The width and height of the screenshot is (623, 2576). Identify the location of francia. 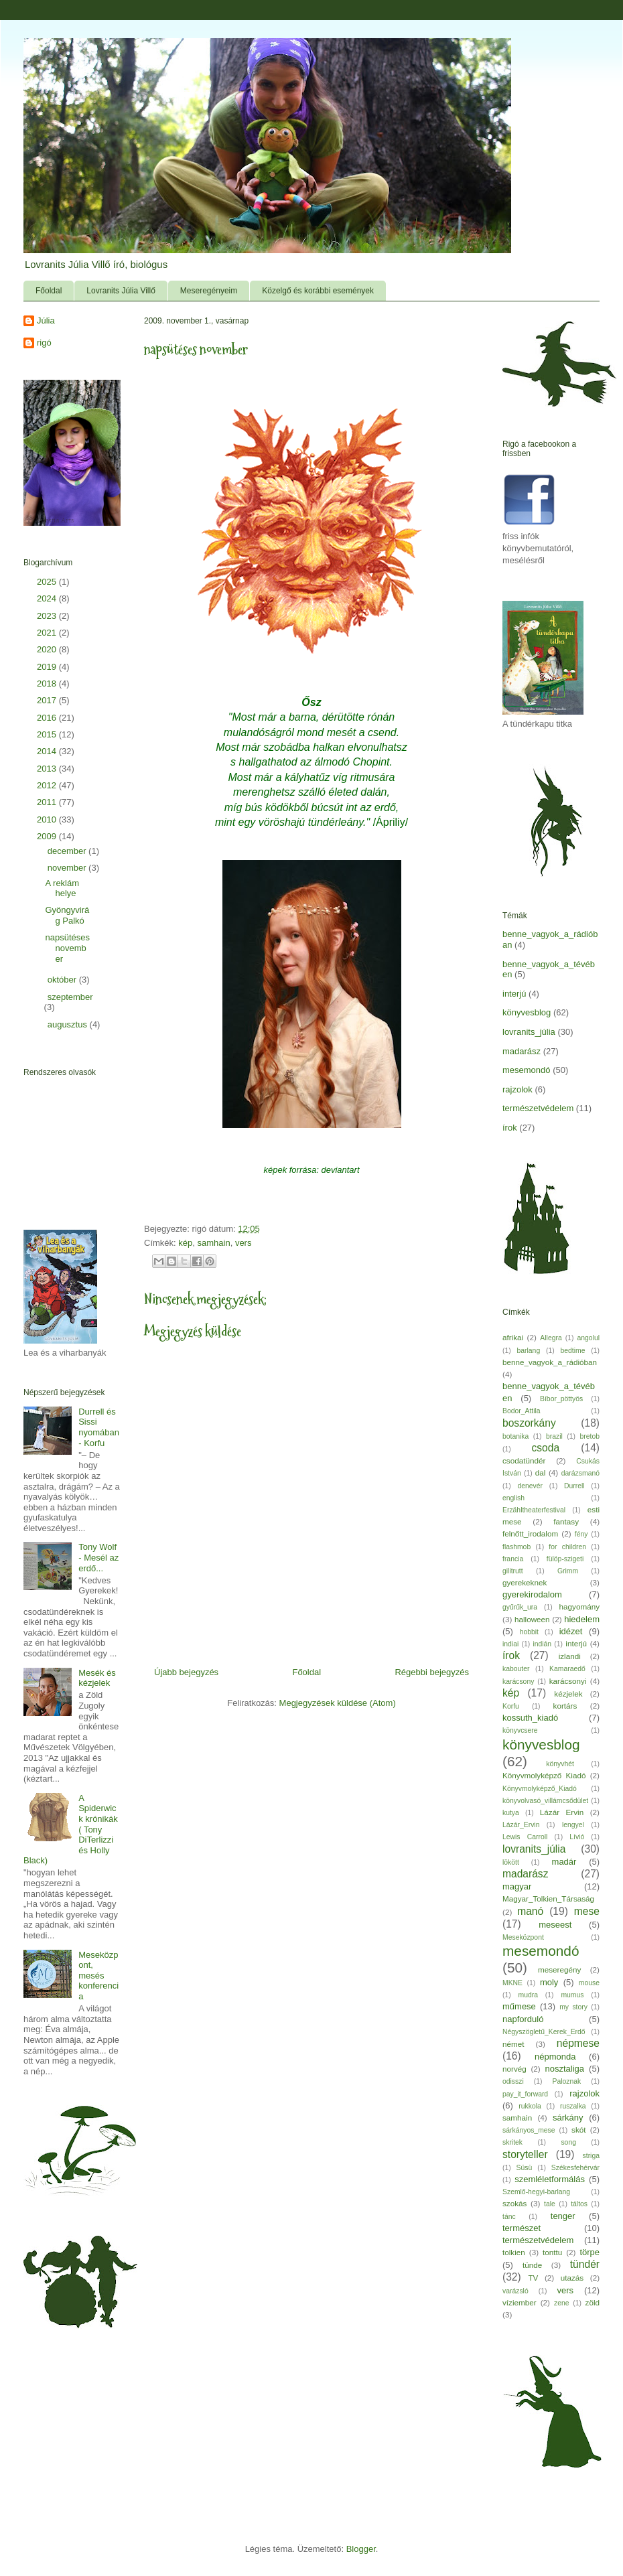
(512, 1559).